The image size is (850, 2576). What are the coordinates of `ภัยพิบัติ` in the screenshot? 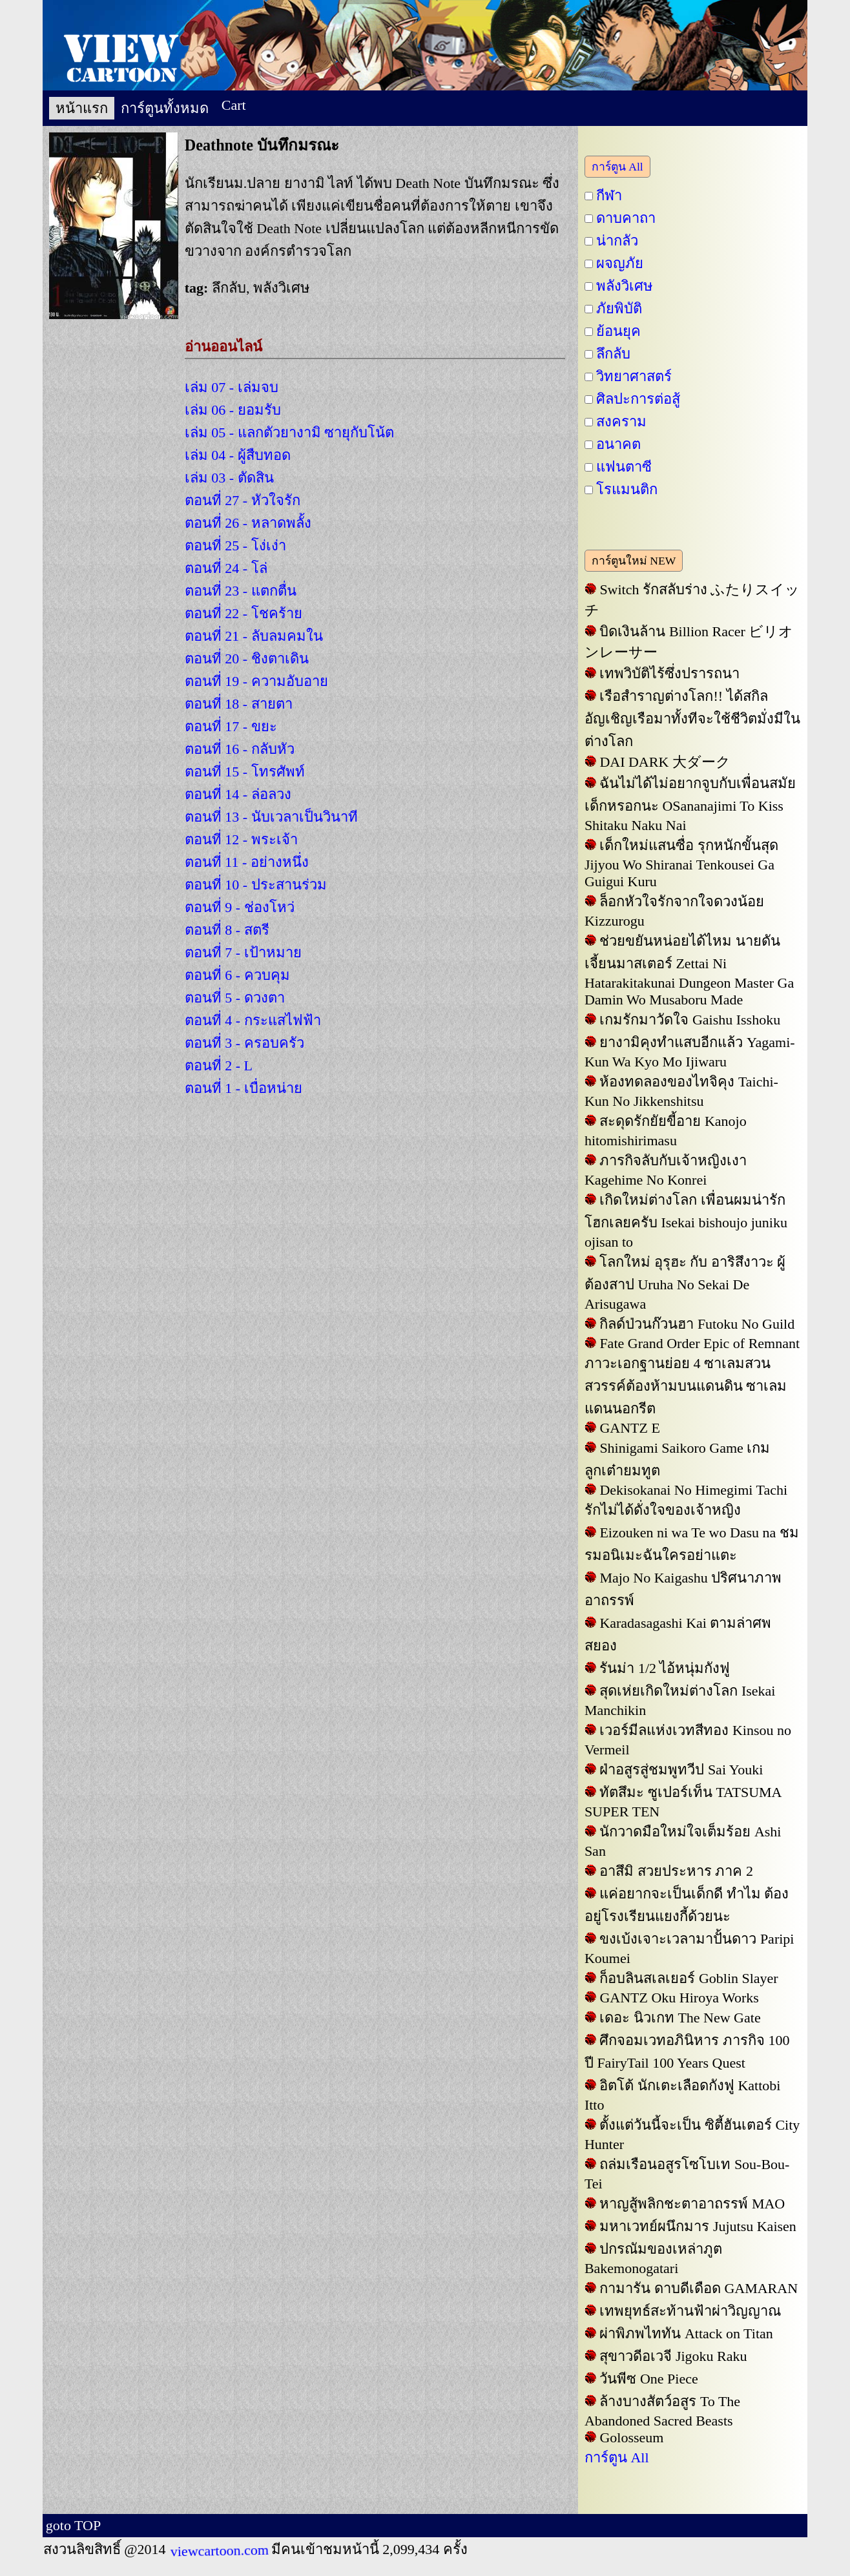 It's located at (619, 308).